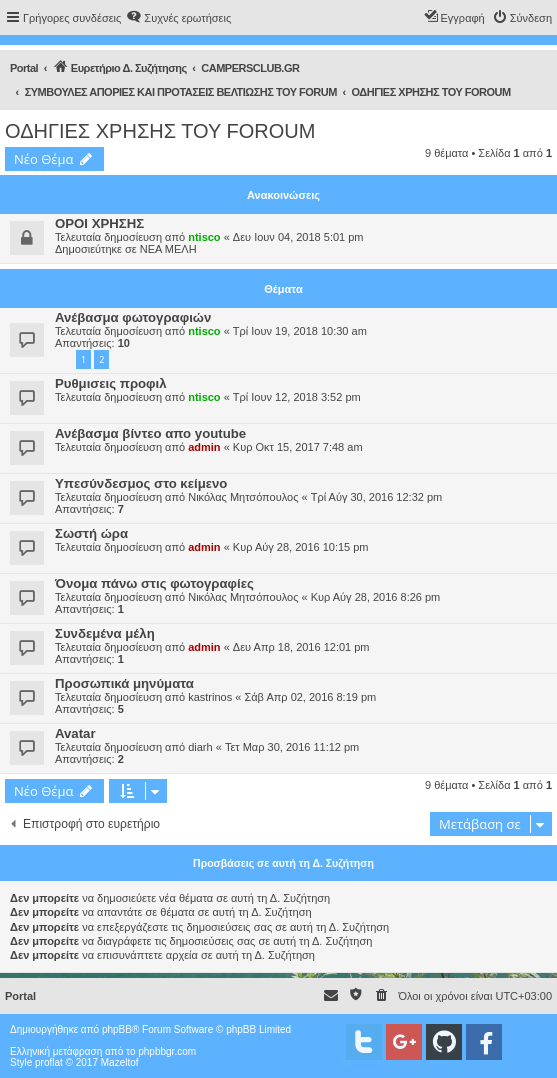 This screenshot has height=1078, width=557. What do you see at coordinates (301, 547) in the screenshot?
I see `Κυρ Αύγ 28, 2016 10:15 pm` at bounding box center [301, 547].